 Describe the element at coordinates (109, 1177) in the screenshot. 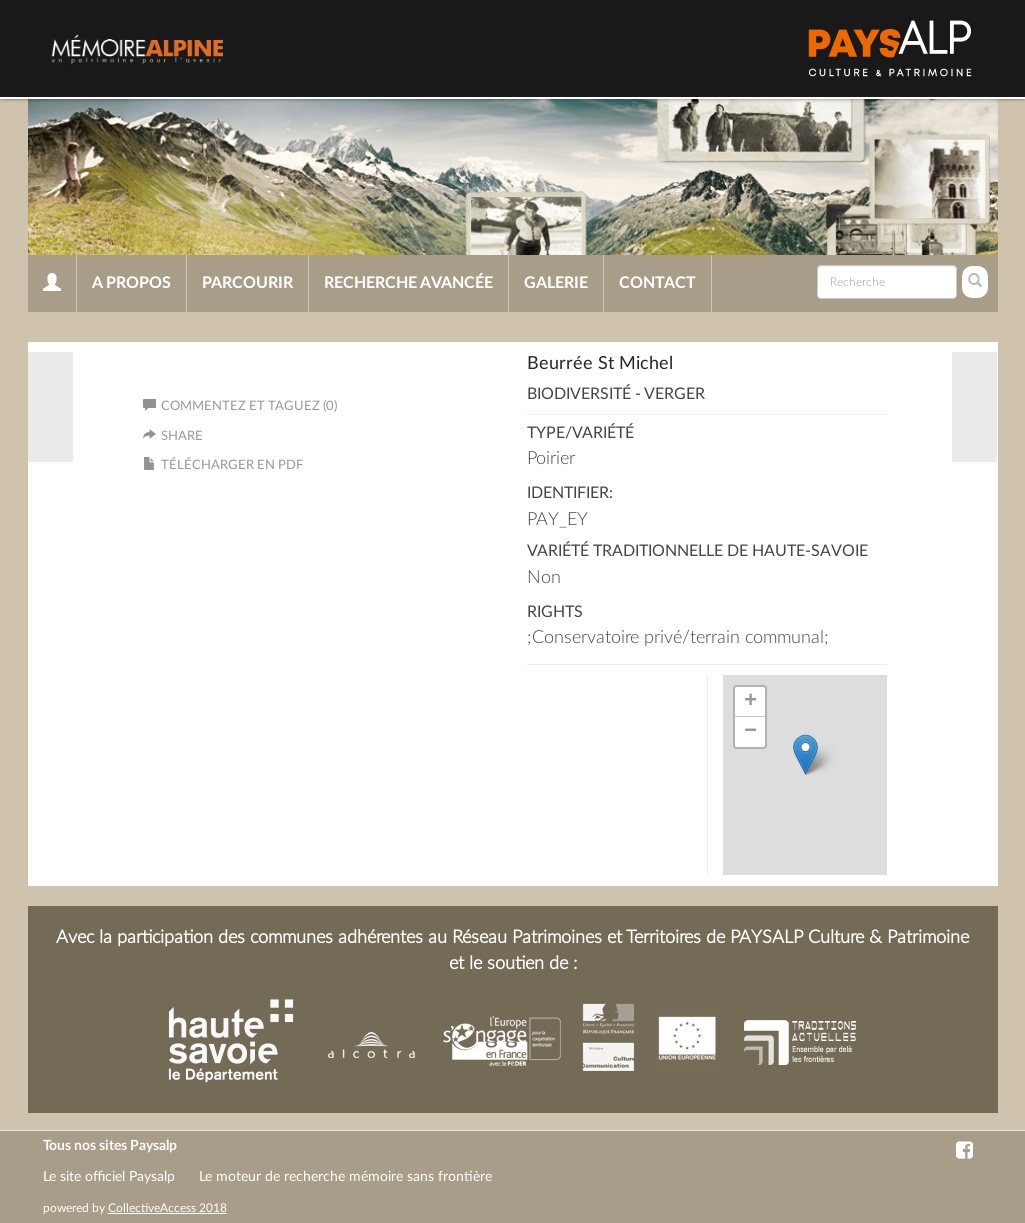

I see `Le site officiel Paysalp` at that location.